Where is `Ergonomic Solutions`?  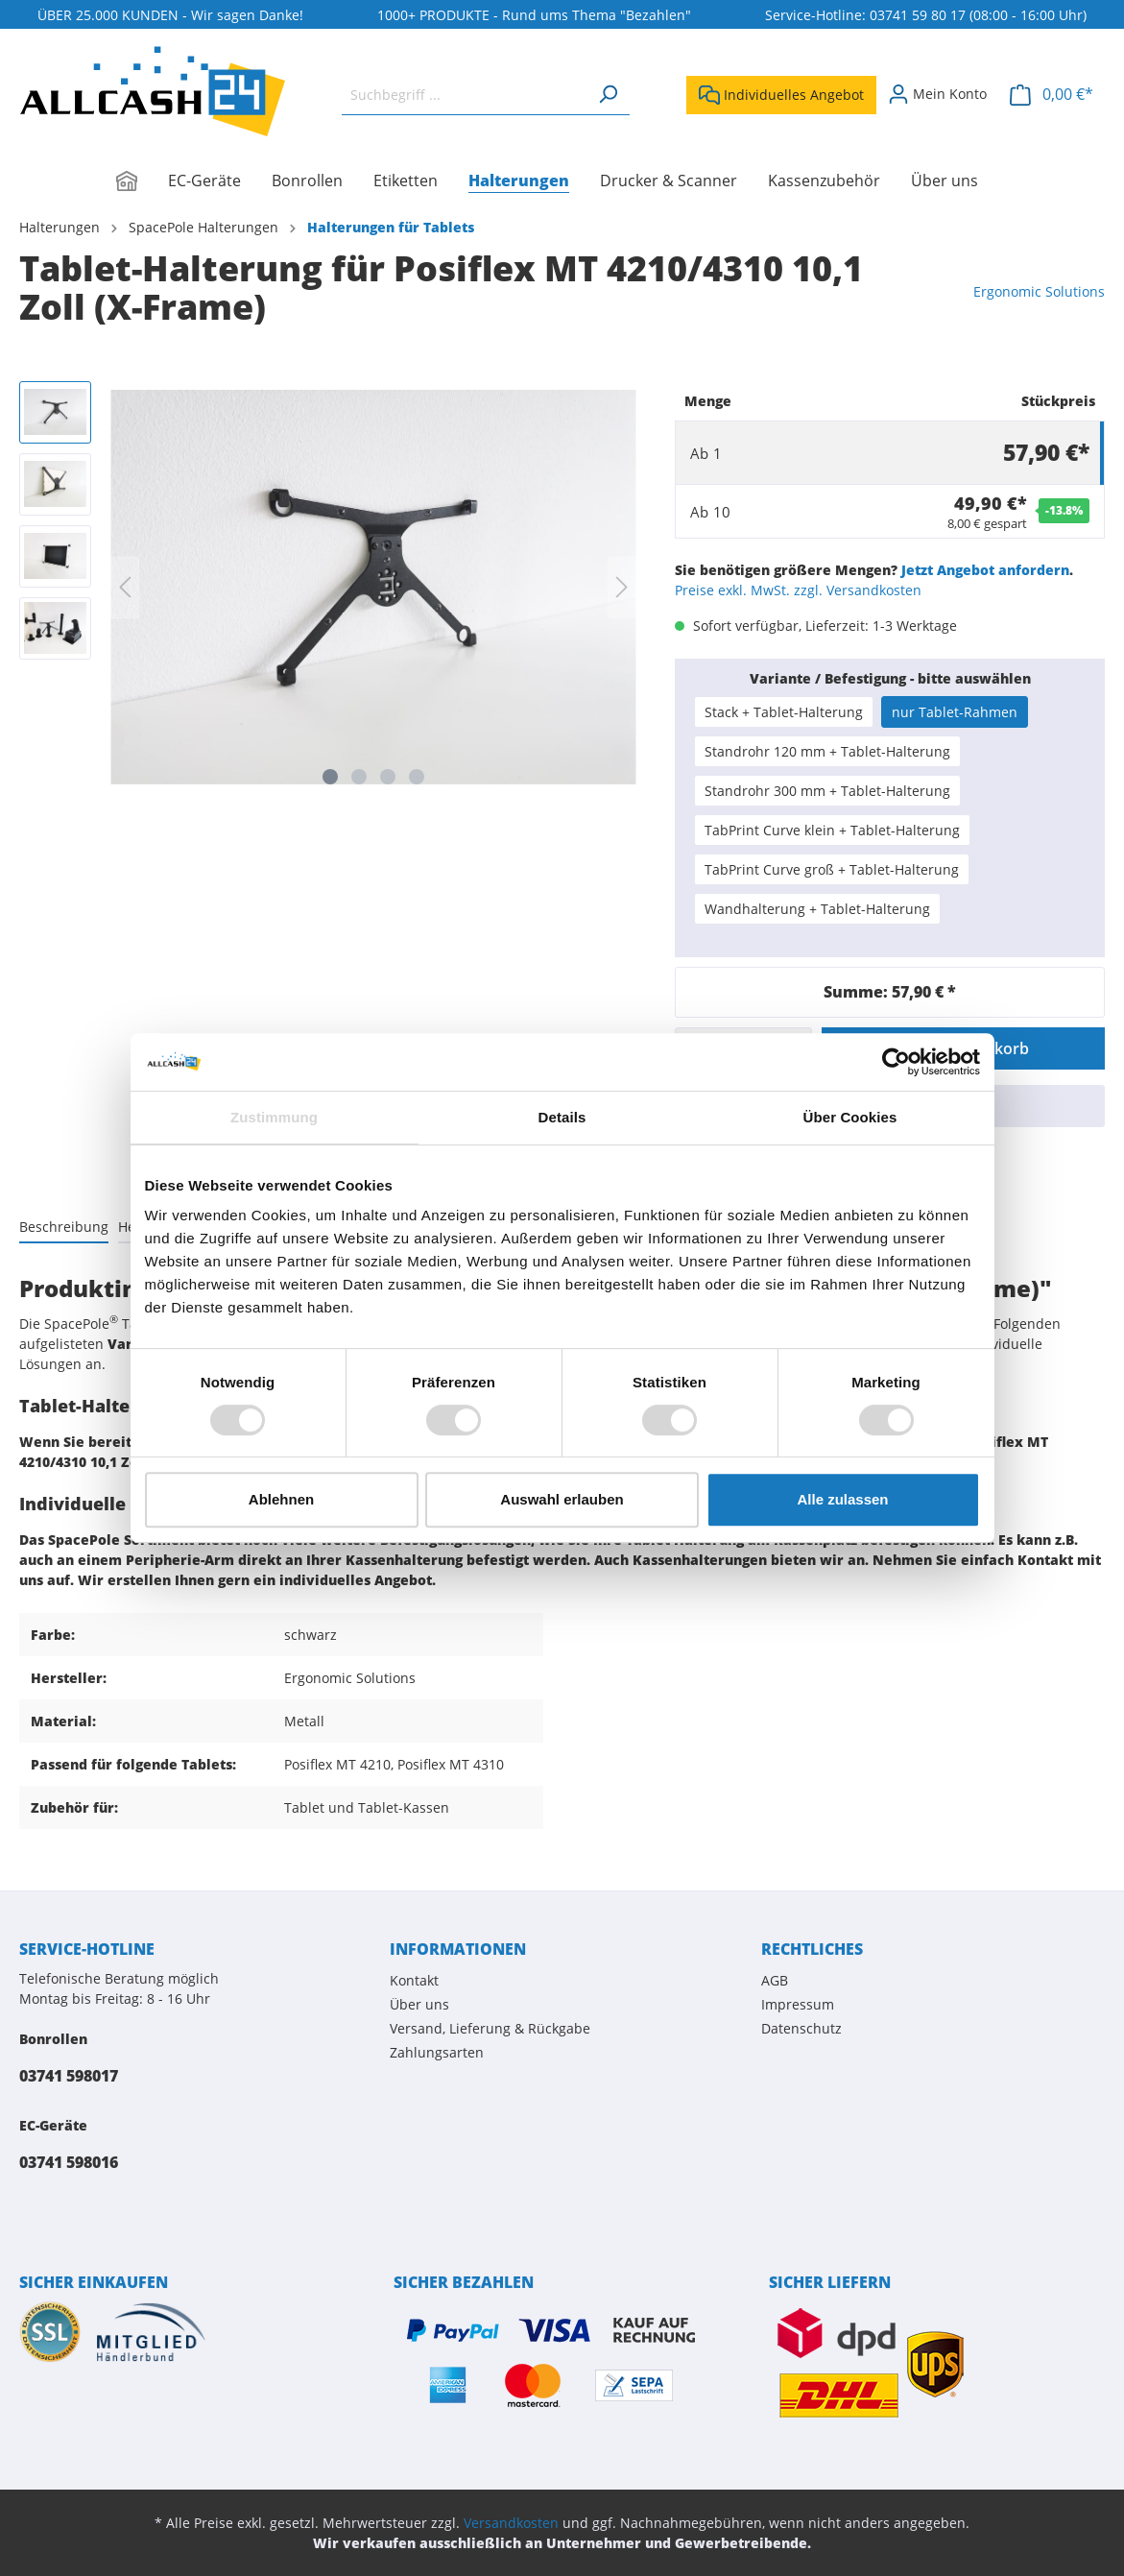 Ergonomic Solutions is located at coordinates (1039, 291).